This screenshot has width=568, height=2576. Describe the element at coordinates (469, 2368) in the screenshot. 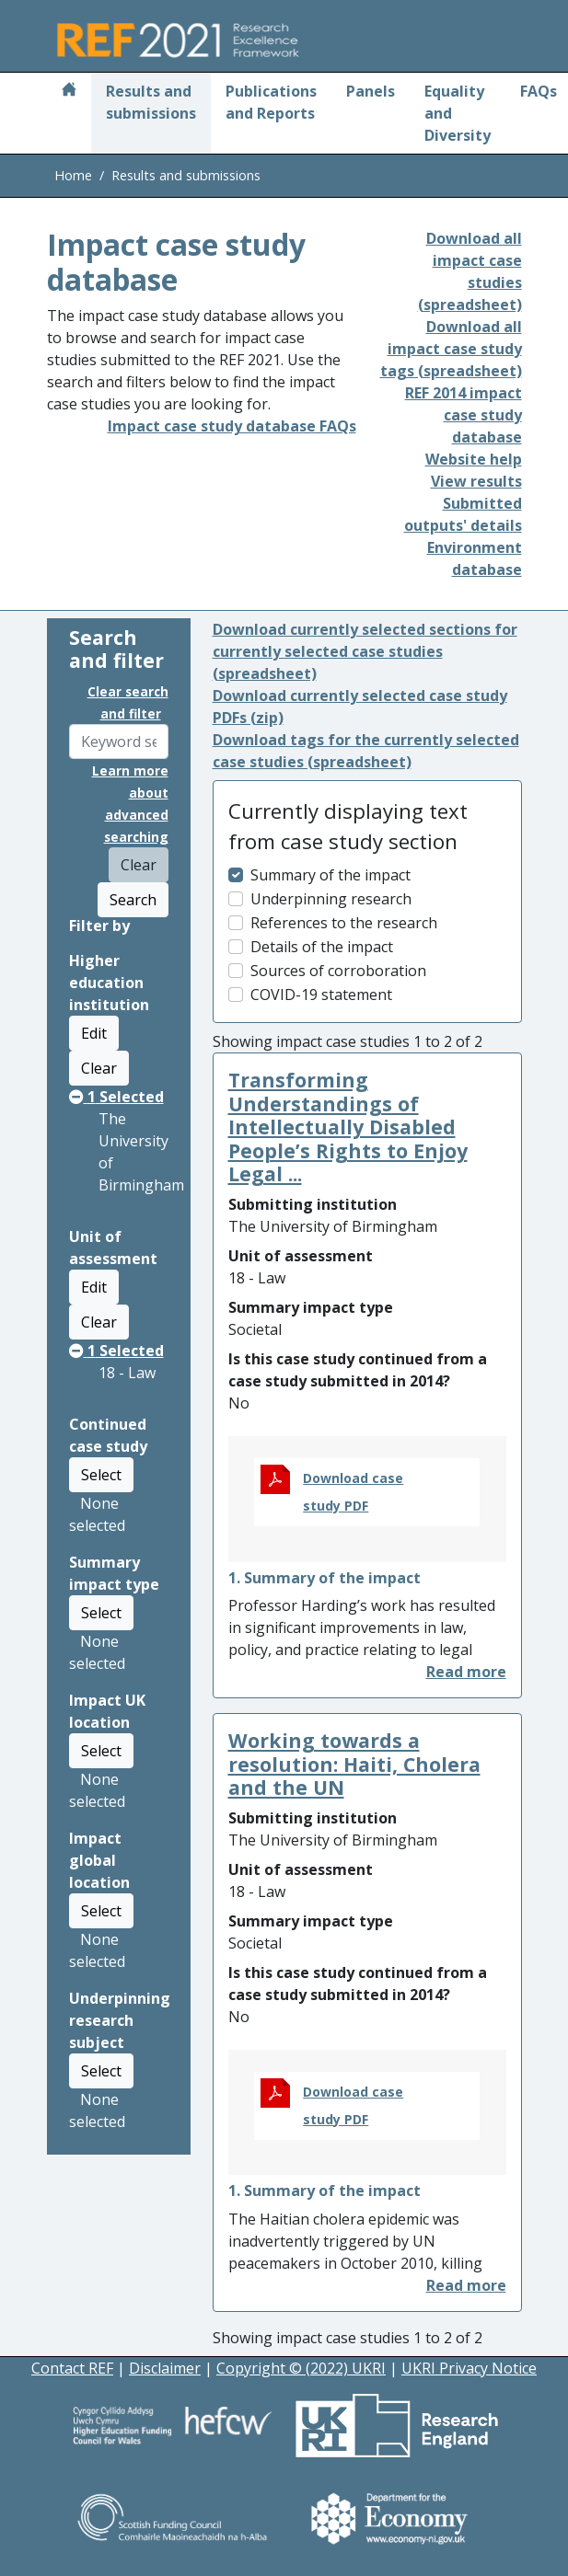

I see `UKRI Privacy Notice` at that location.